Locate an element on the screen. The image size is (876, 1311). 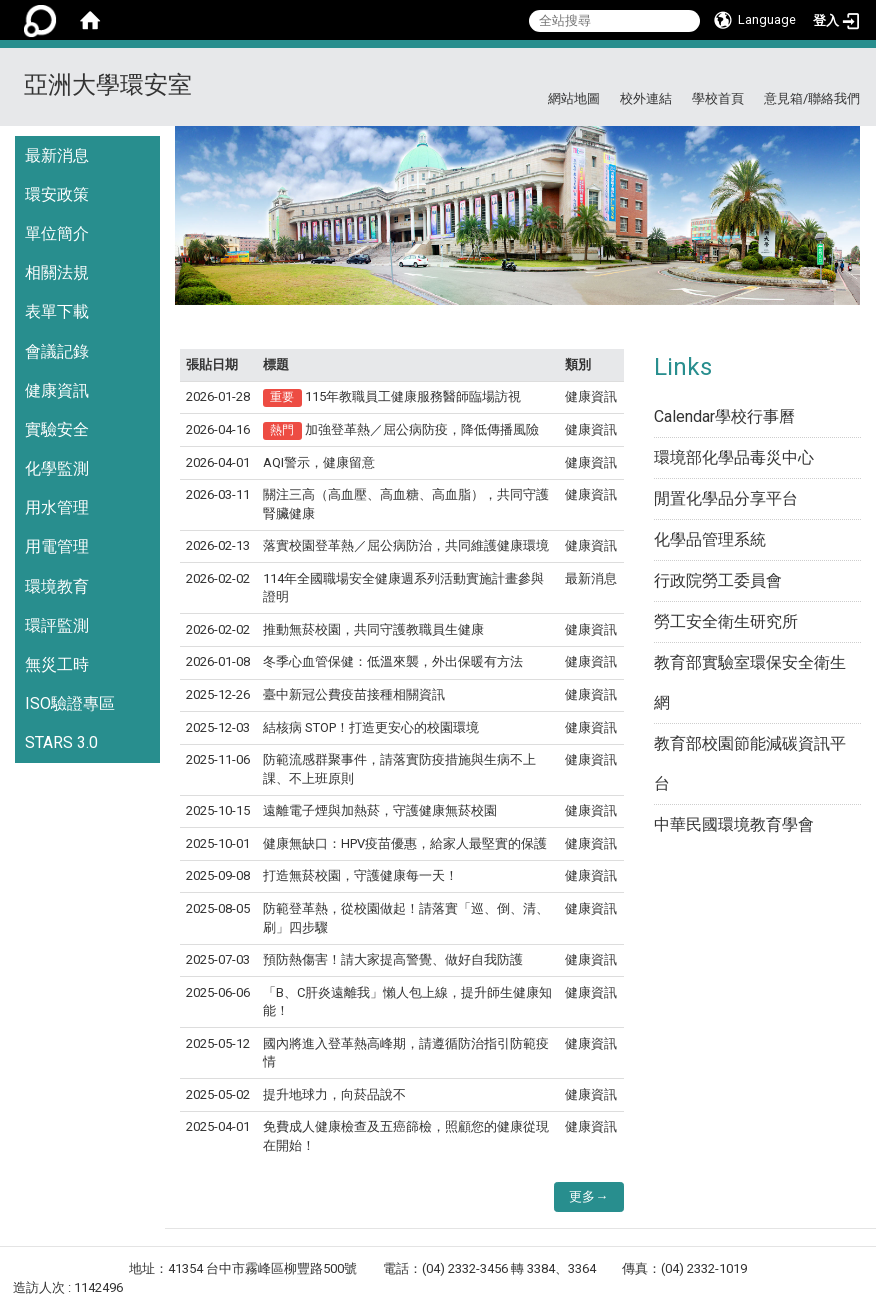
AQI警示，健康留意 is located at coordinates (319, 462).